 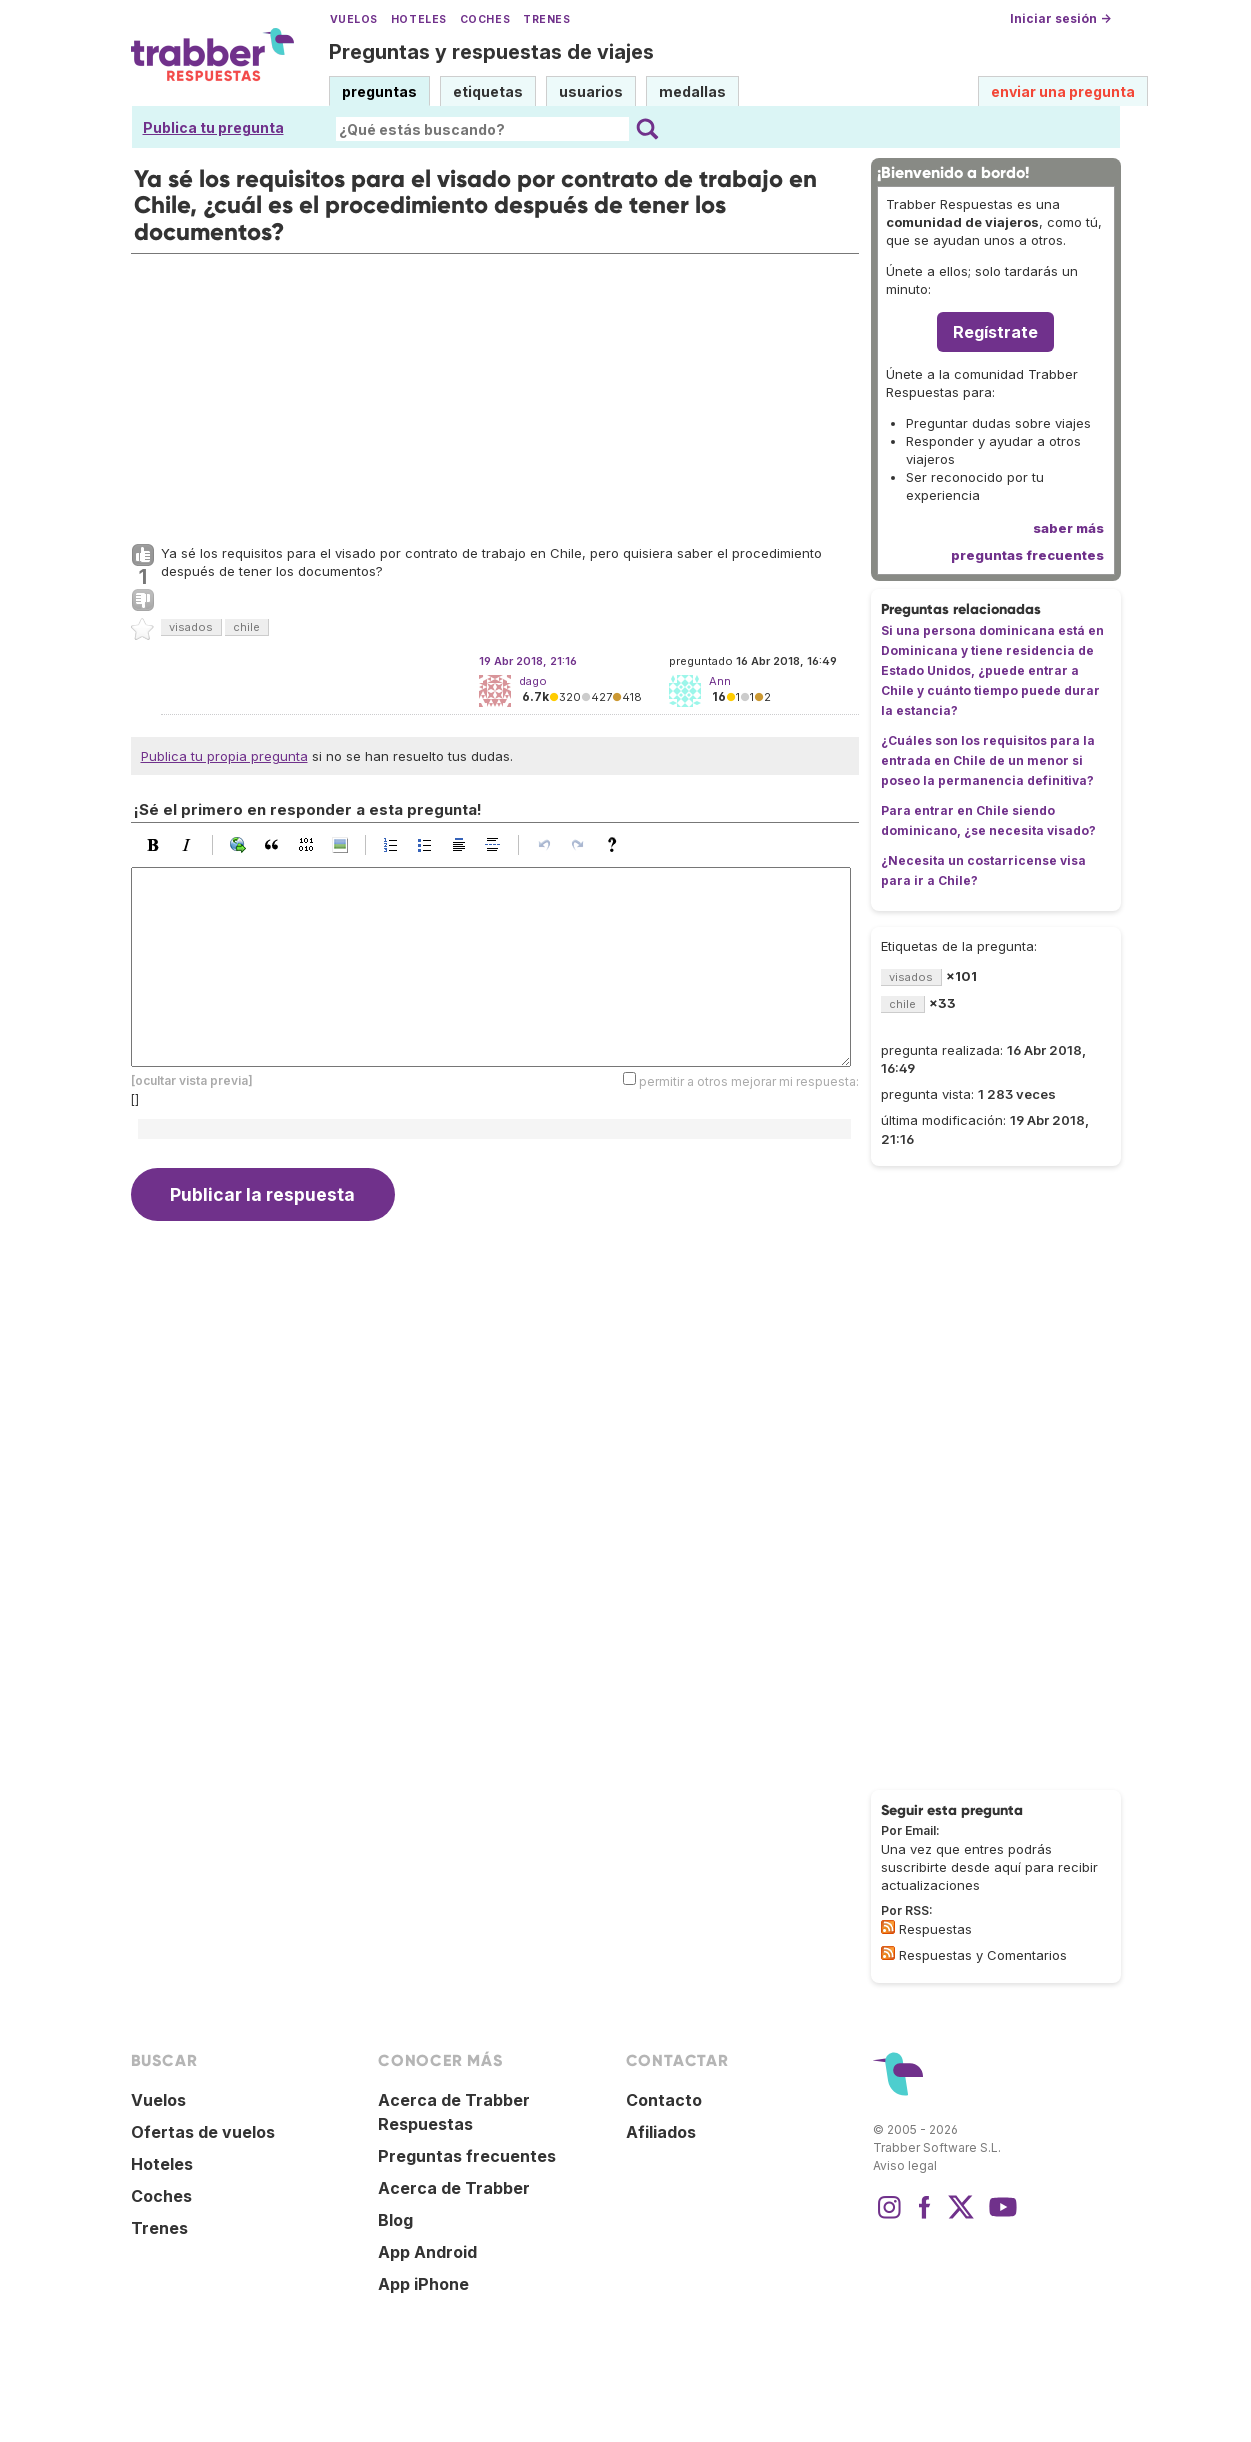 What do you see at coordinates (533, 681) in the screenshot?
I see `dago` at bounding box center [533, 681].